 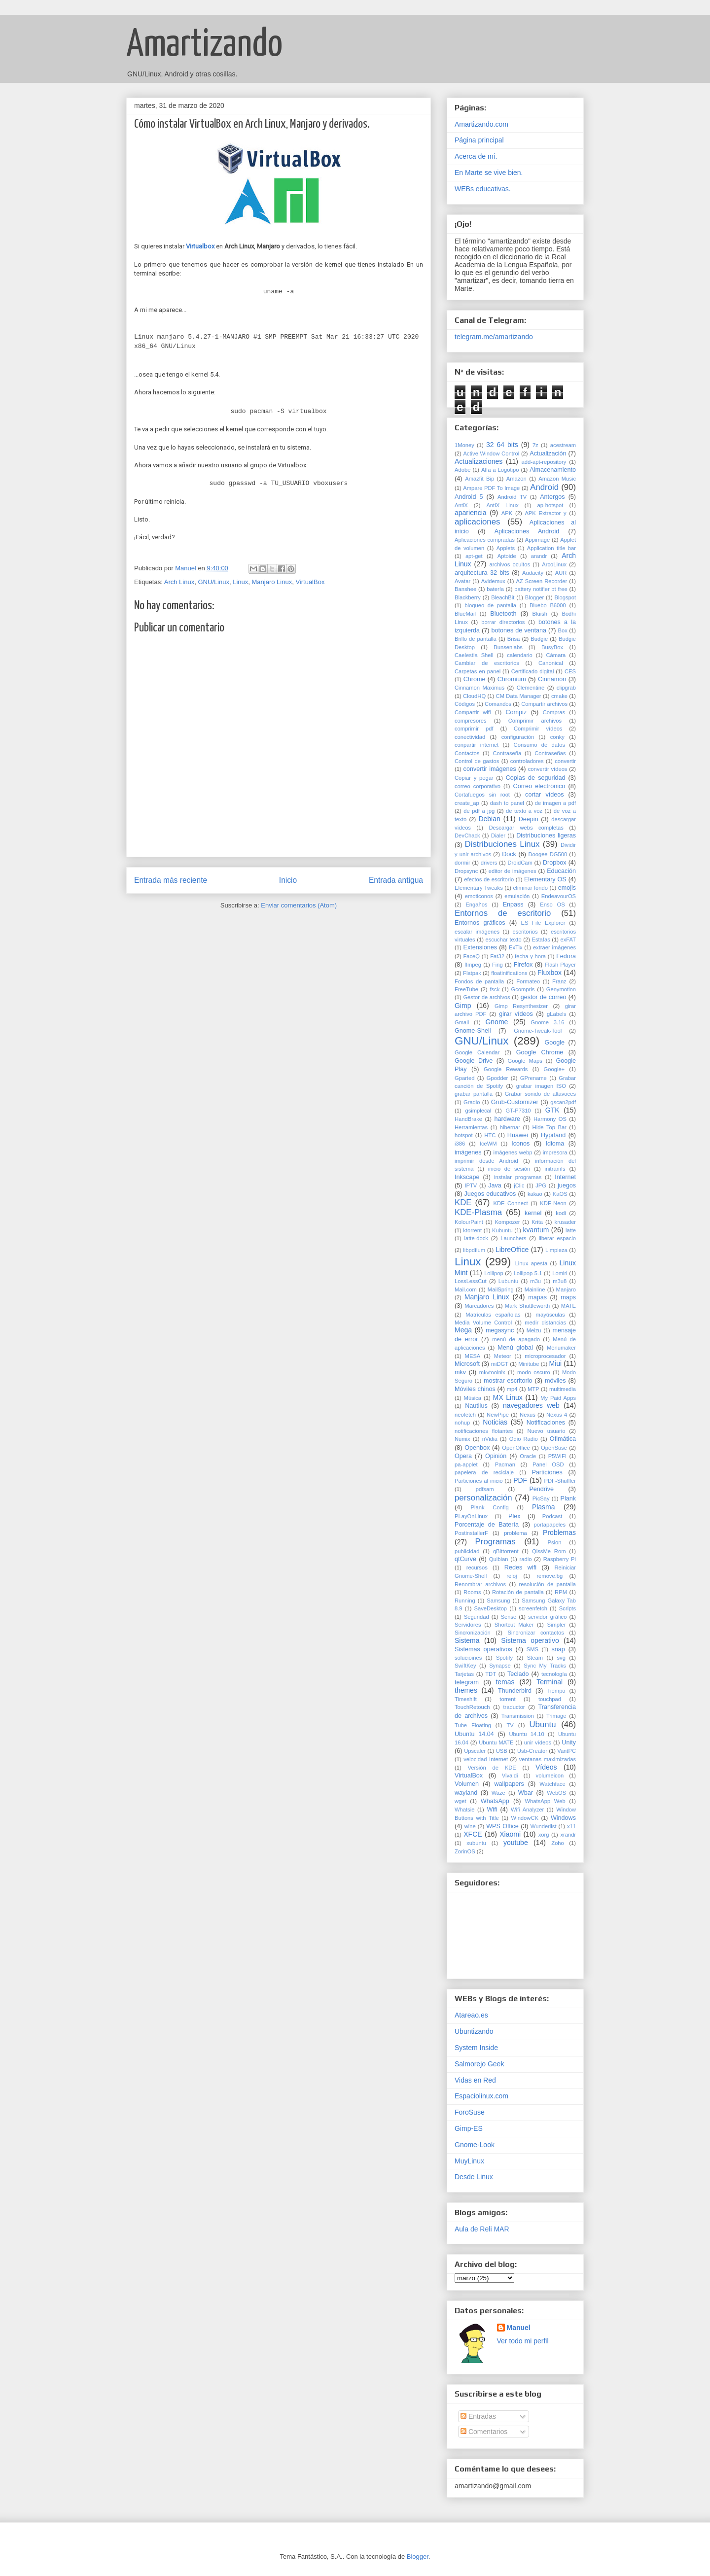 I want to click on calendario, so click(x=519, y=655).